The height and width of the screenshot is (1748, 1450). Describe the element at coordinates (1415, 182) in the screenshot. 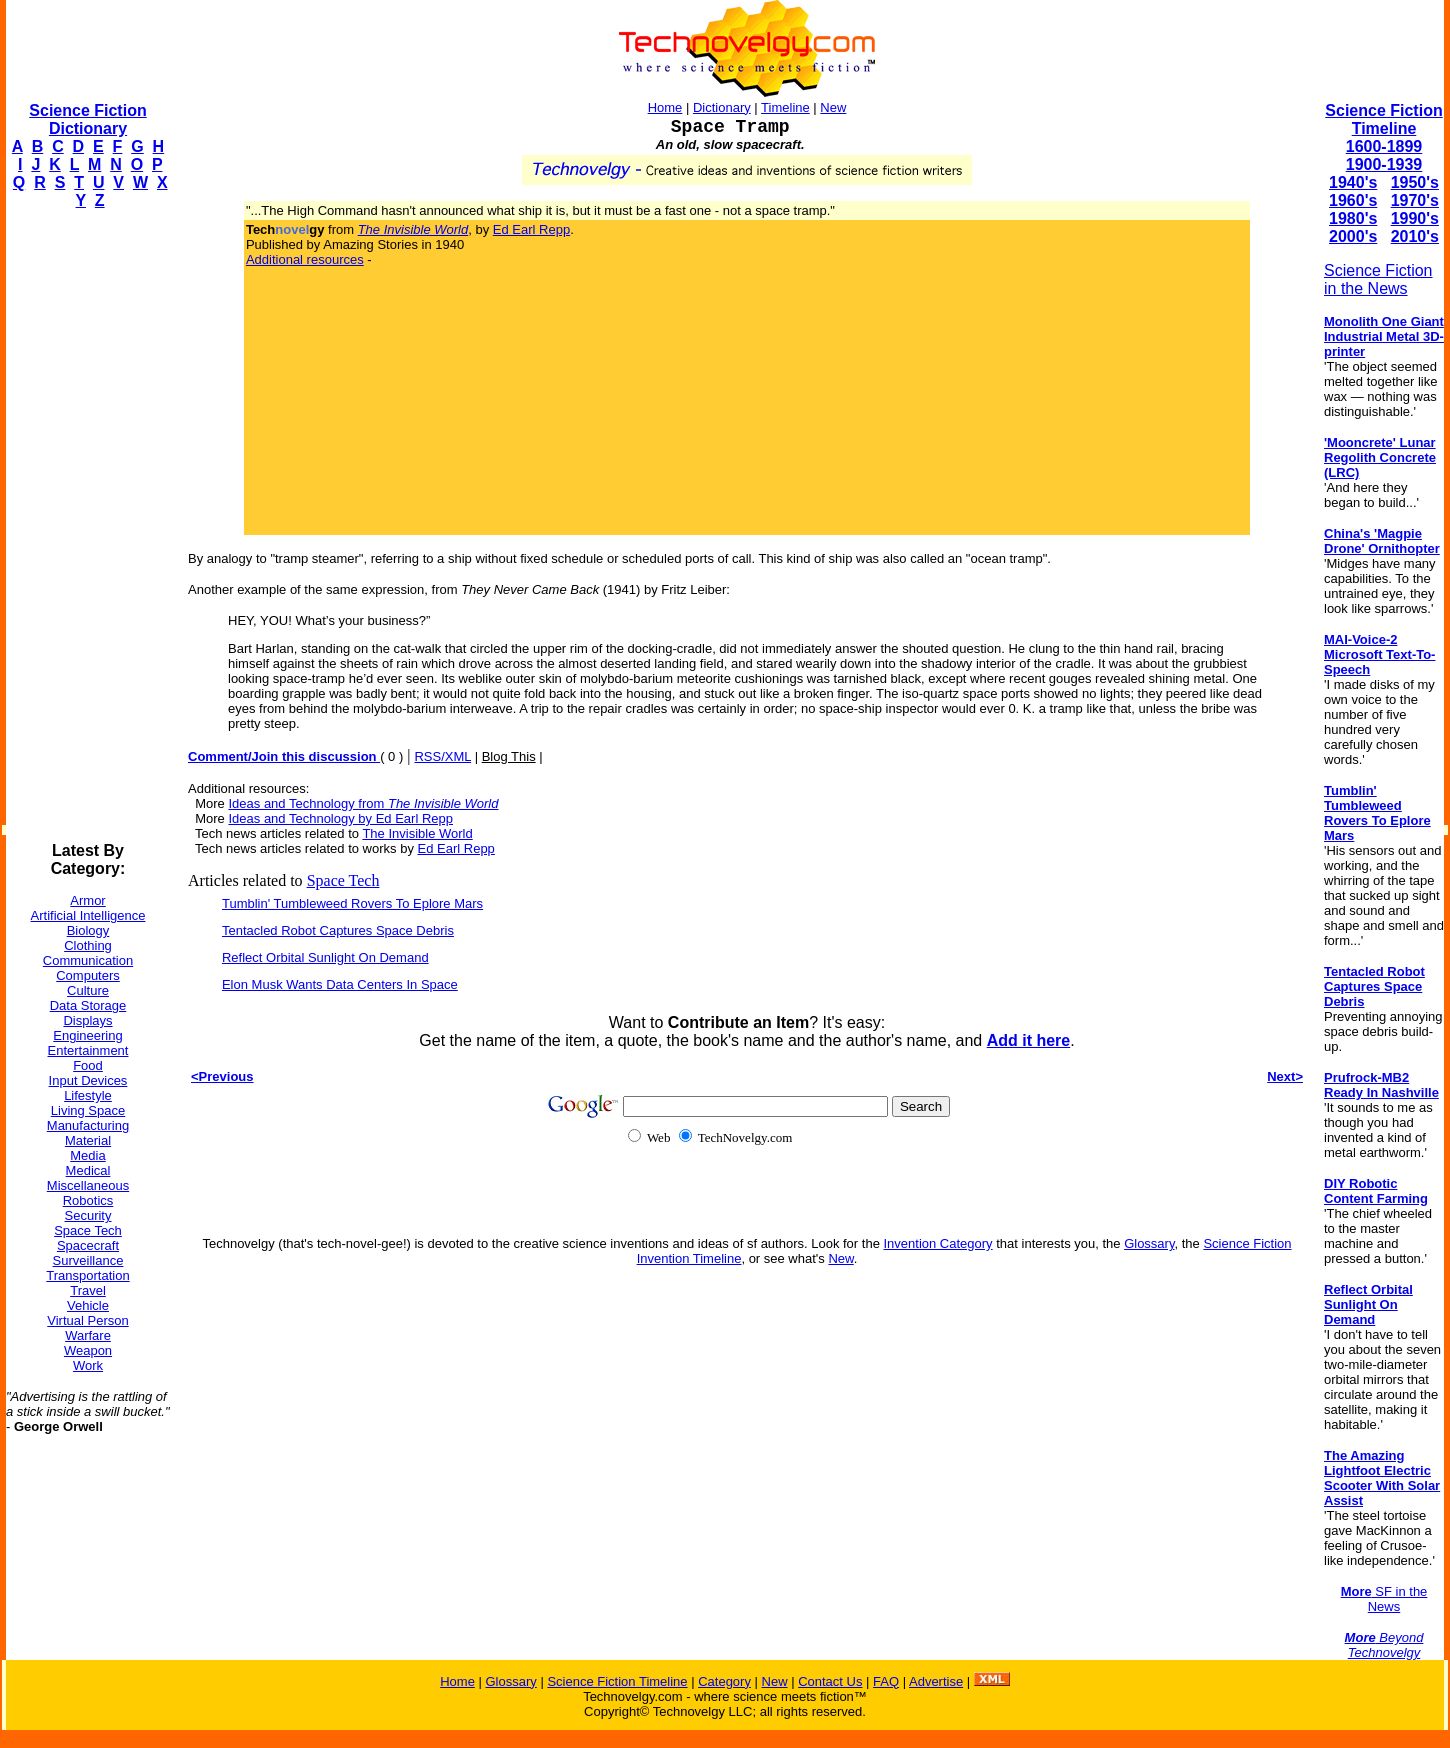

I see `1950's` at that location.